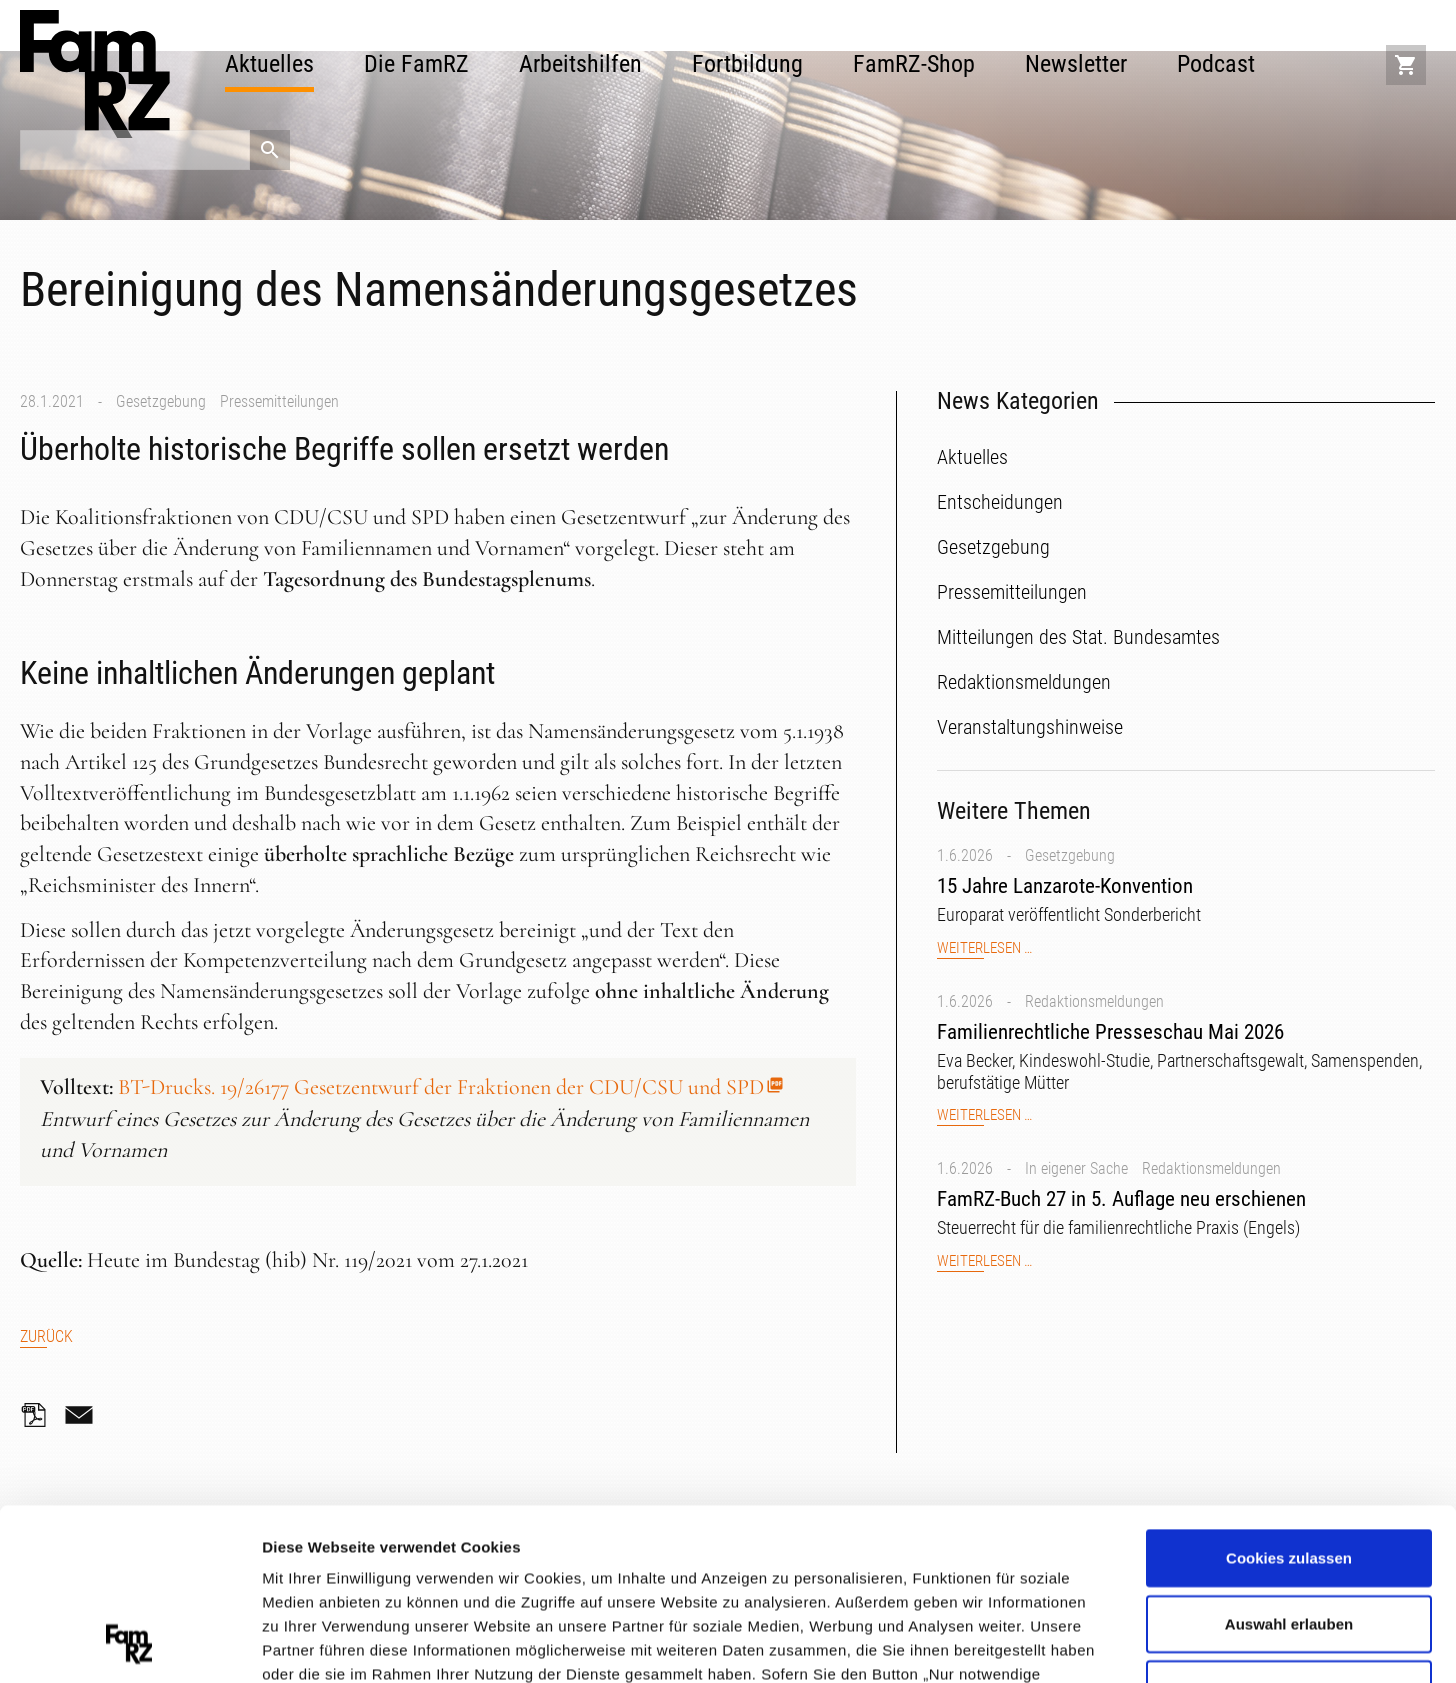  I want to click on Pressemitteilungen, so click(279, 401).